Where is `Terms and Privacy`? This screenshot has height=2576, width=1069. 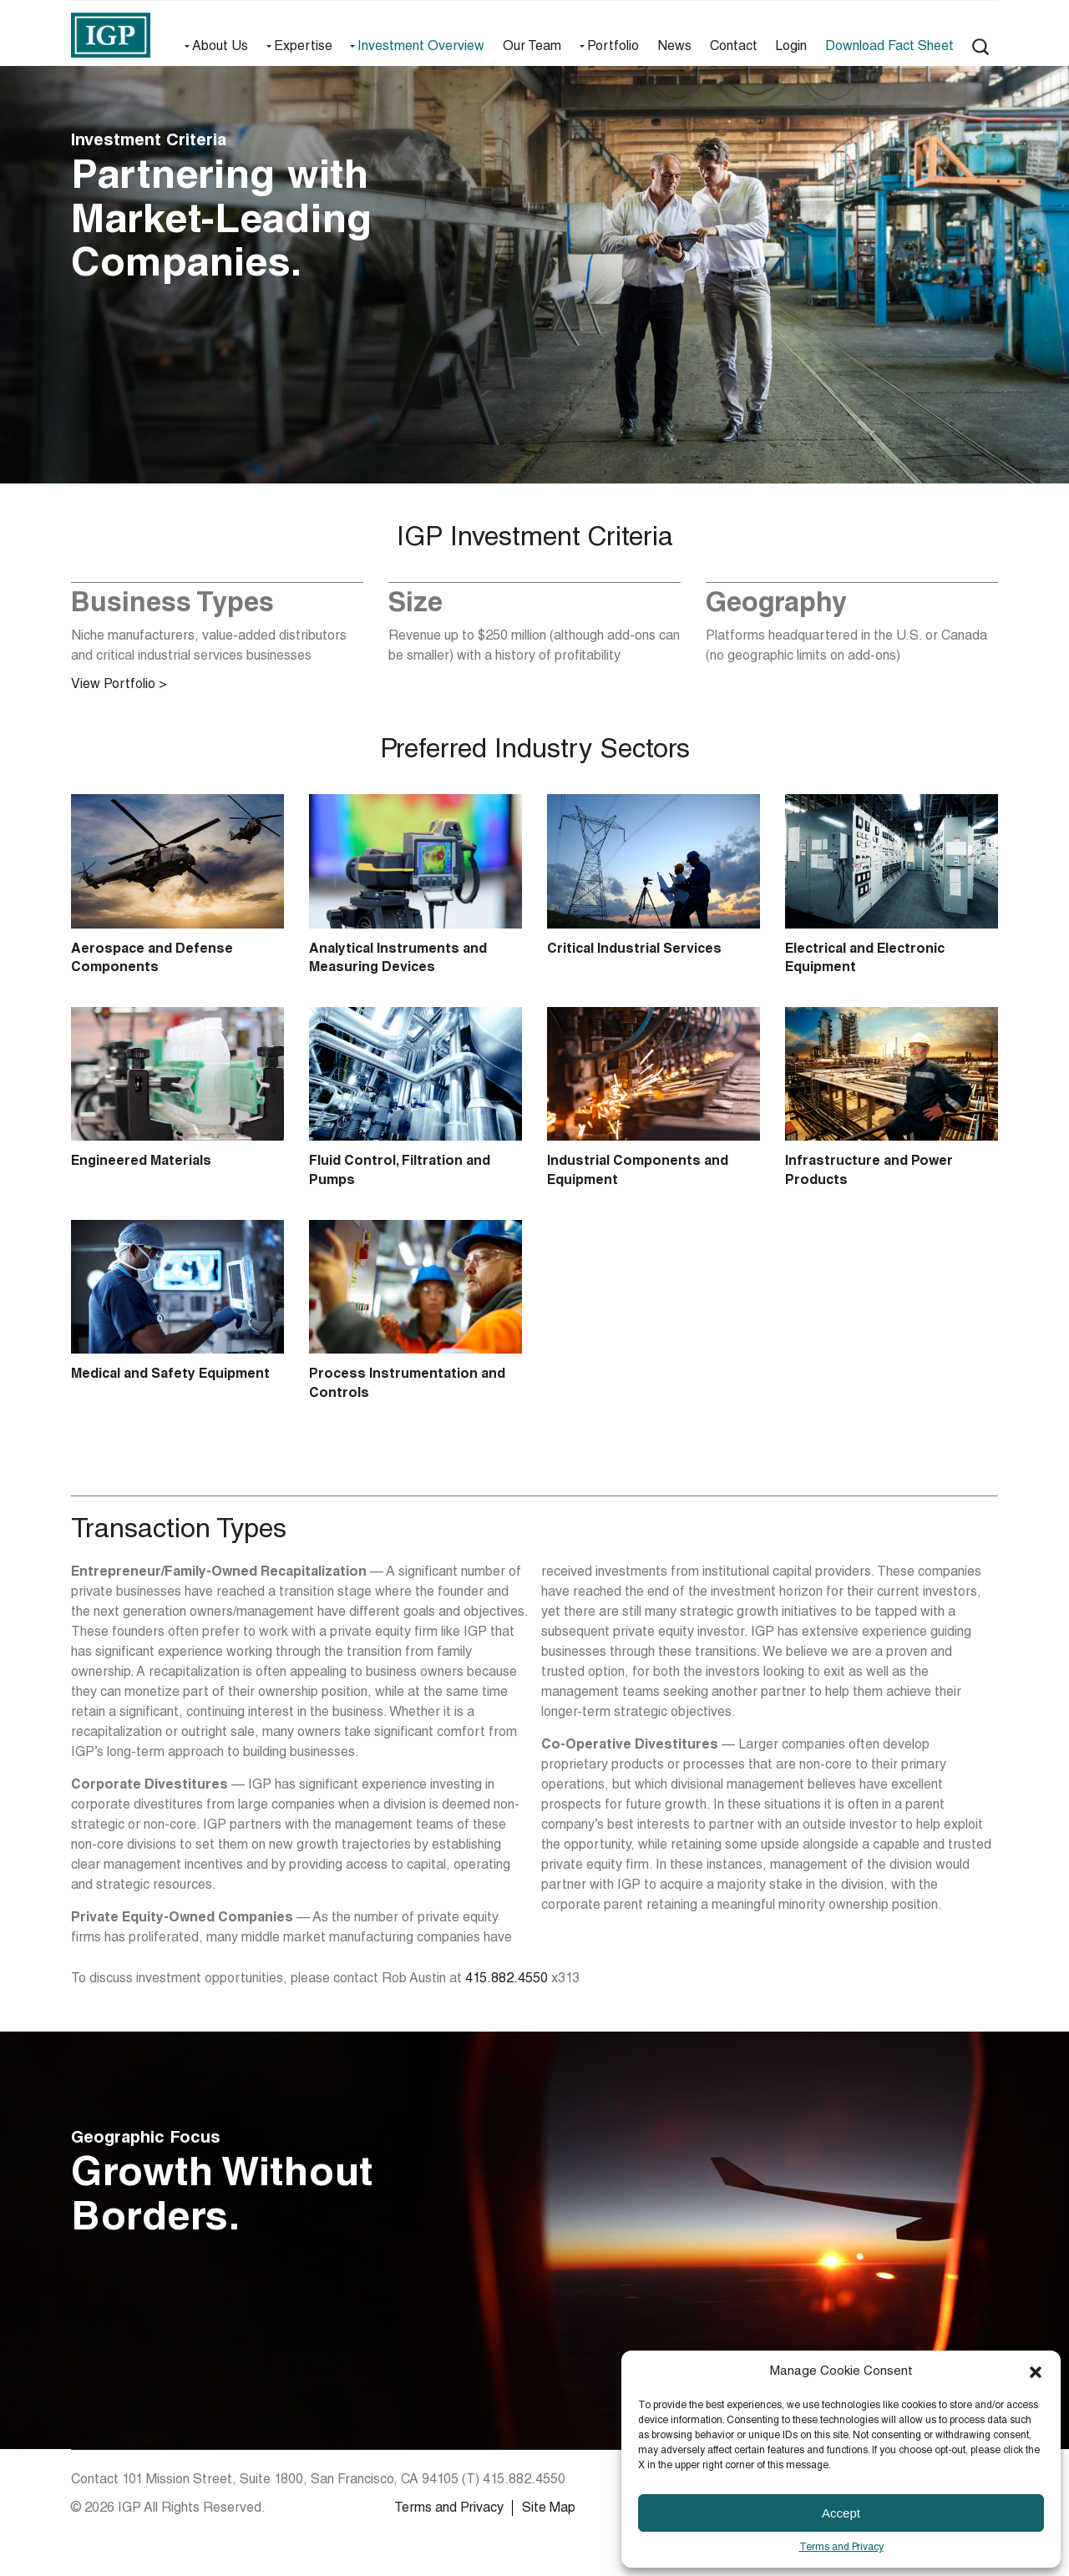 Terms and Privacy is located at coordinates (841, 2548).